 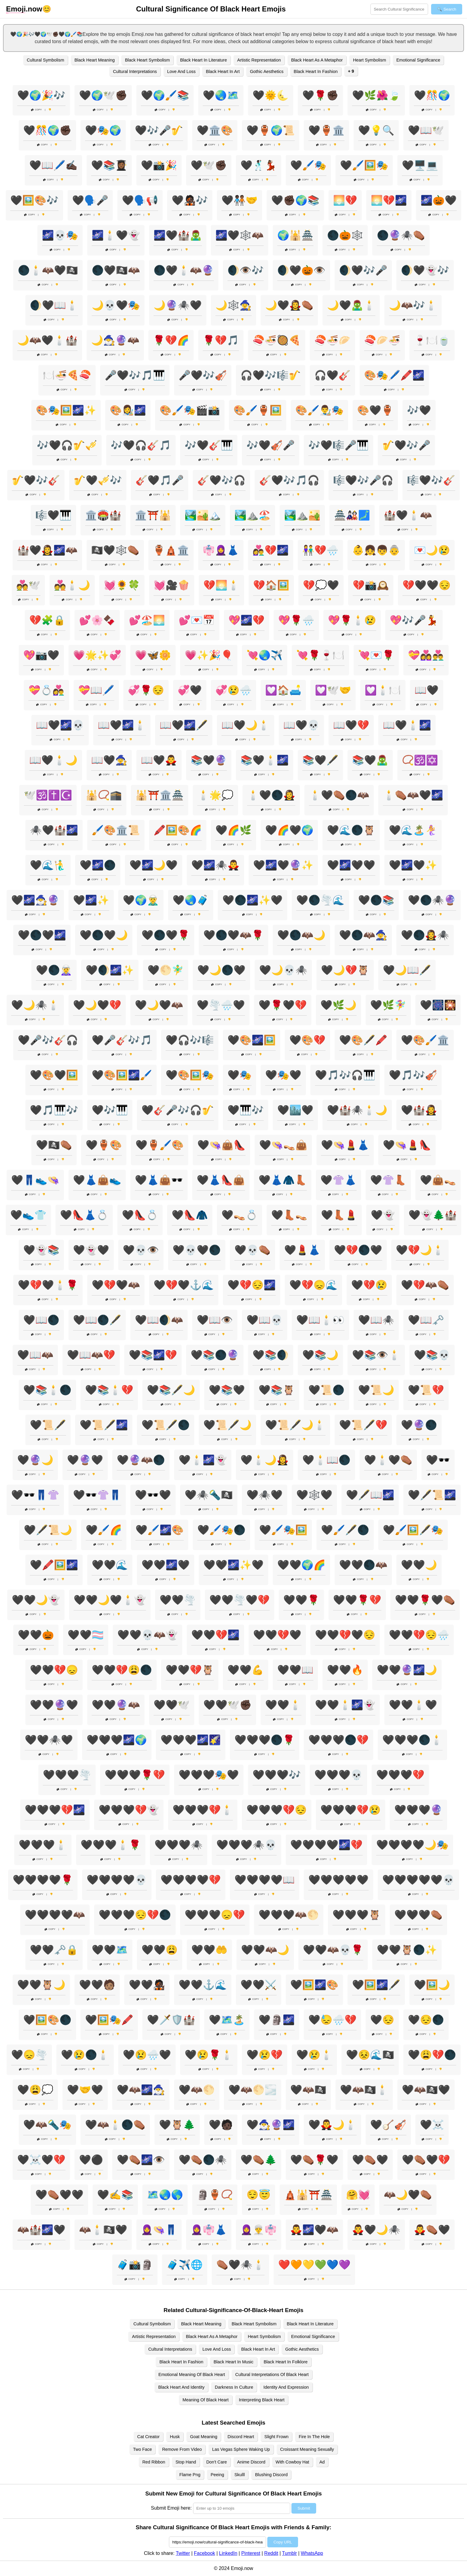 I want to click on 🖤⚰️🖤💔, so click(x=426, y=2159).